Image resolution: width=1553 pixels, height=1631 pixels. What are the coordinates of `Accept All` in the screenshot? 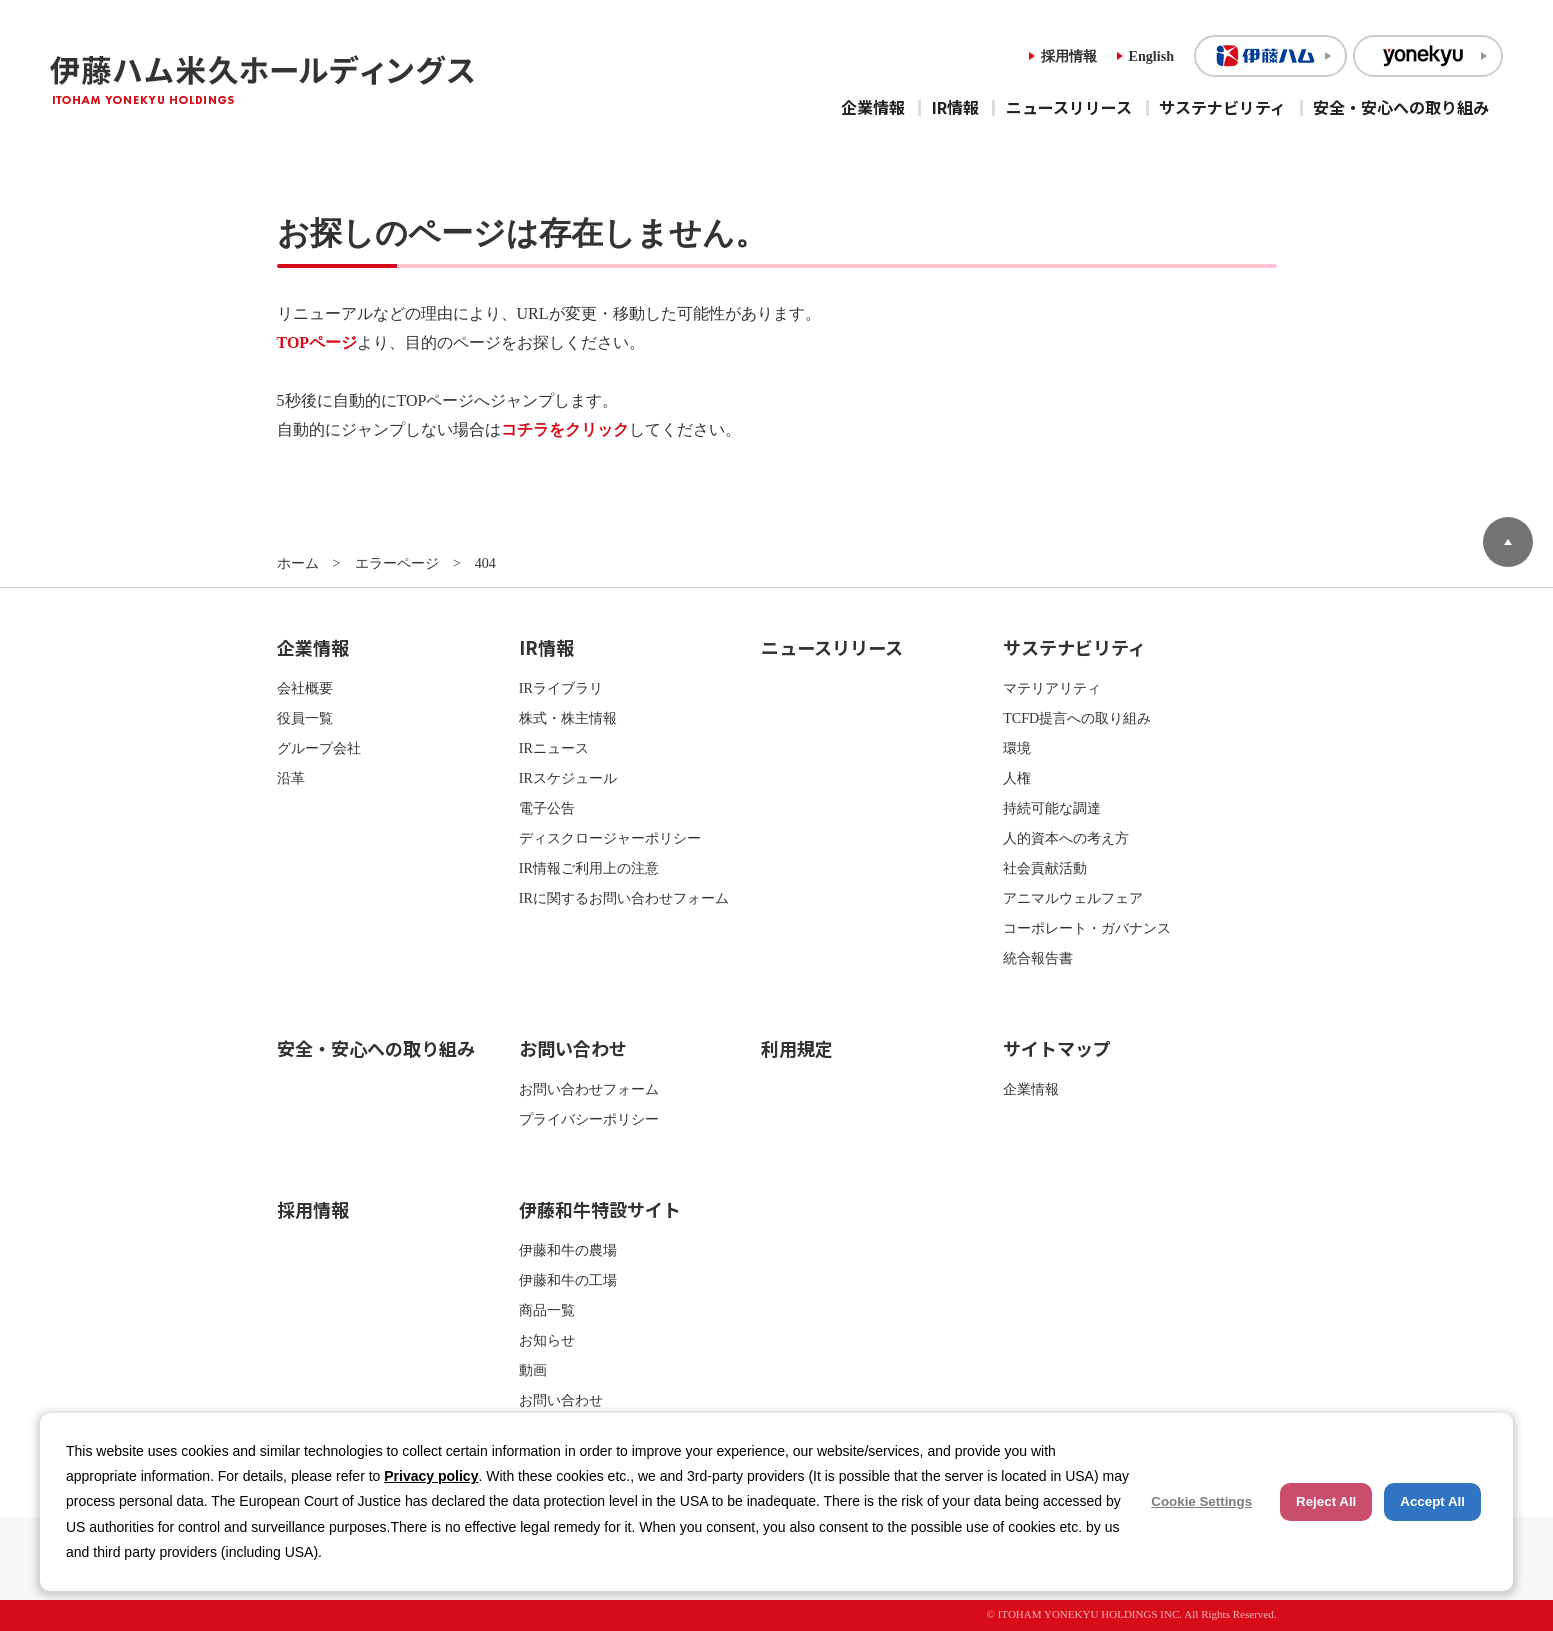 It's located at (1432, 1501).